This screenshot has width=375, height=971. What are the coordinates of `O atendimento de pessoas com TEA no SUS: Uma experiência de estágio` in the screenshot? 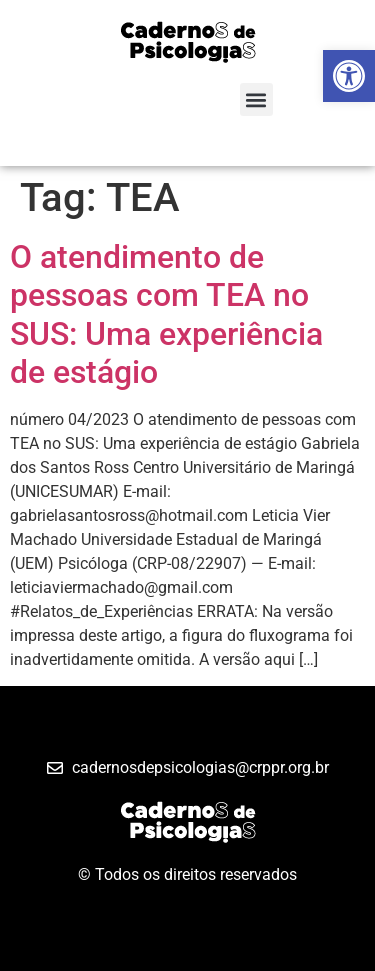 It's located at (166, 314).